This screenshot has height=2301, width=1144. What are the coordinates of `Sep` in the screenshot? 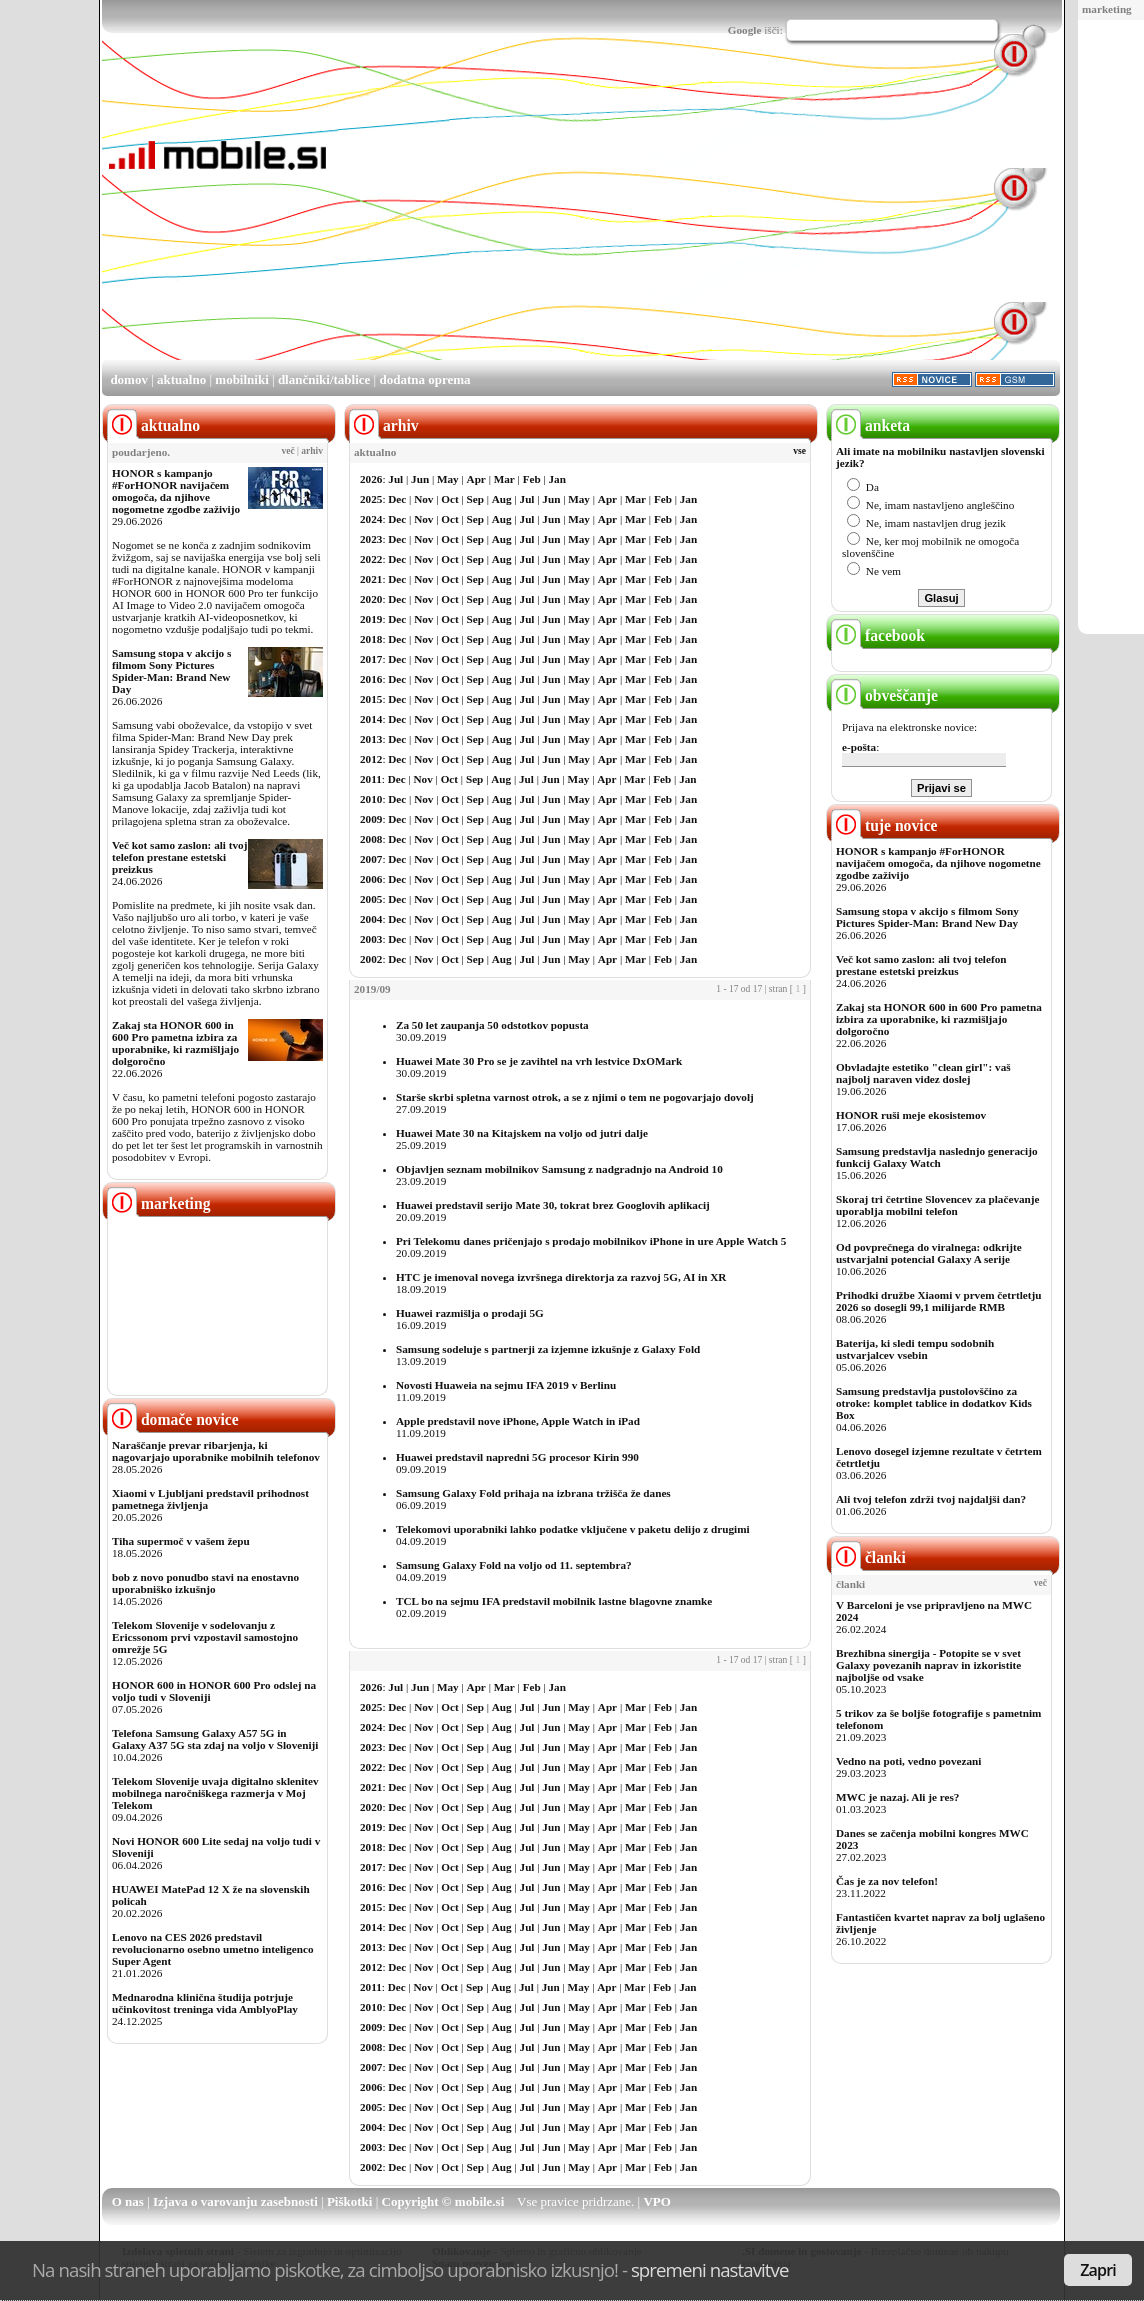 It's located at (475, 499).